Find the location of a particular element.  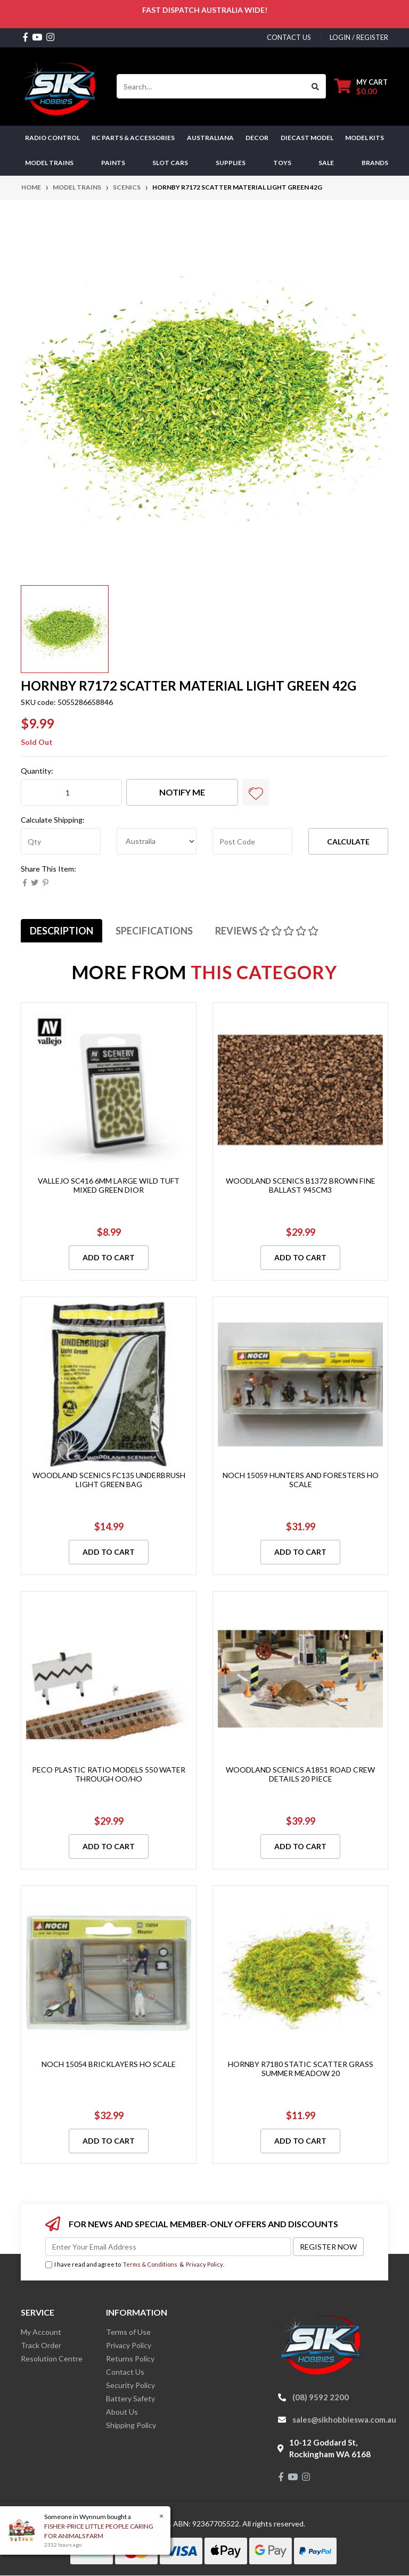

contact us is located at coordinates (289, 37).